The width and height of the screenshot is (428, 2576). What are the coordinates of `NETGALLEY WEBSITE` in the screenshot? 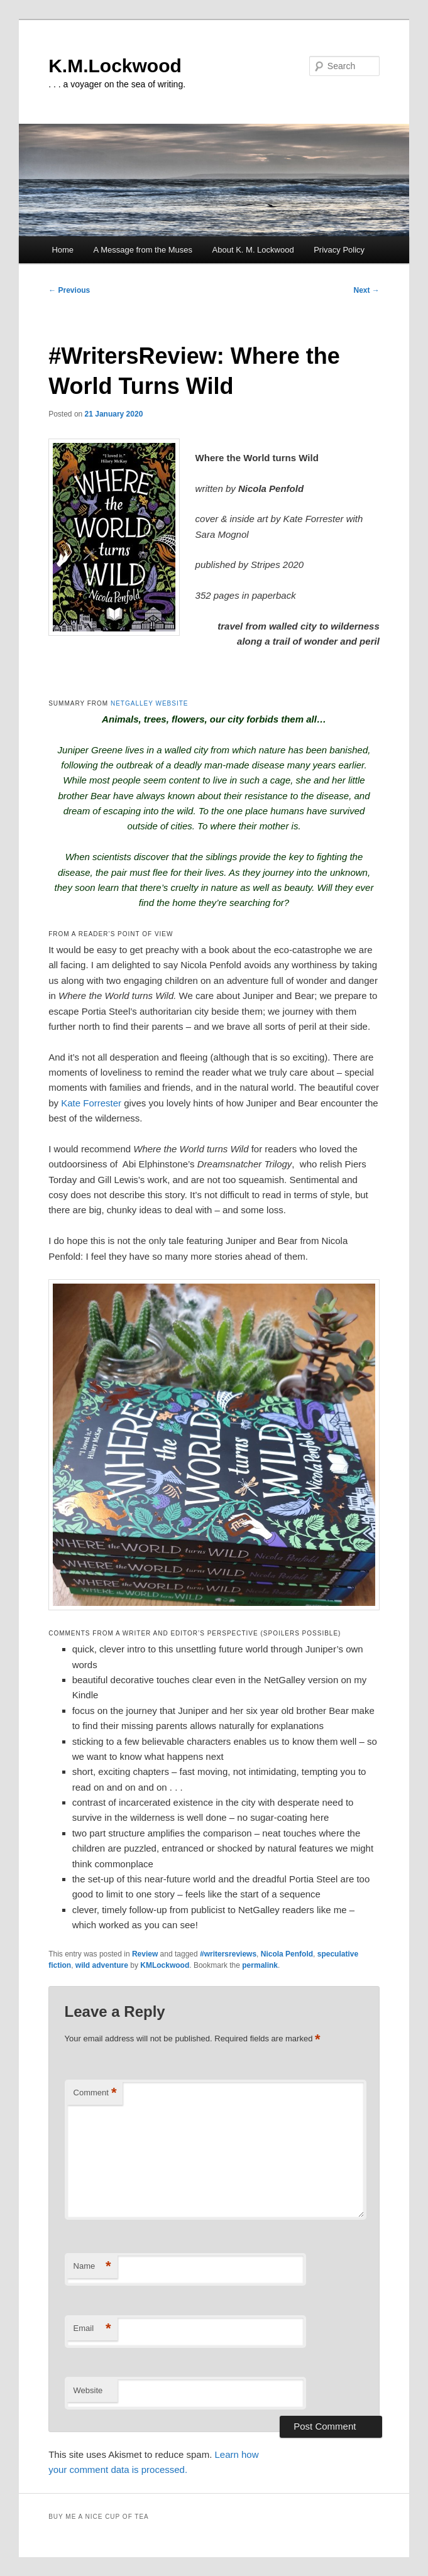 It's located at (150, 703).